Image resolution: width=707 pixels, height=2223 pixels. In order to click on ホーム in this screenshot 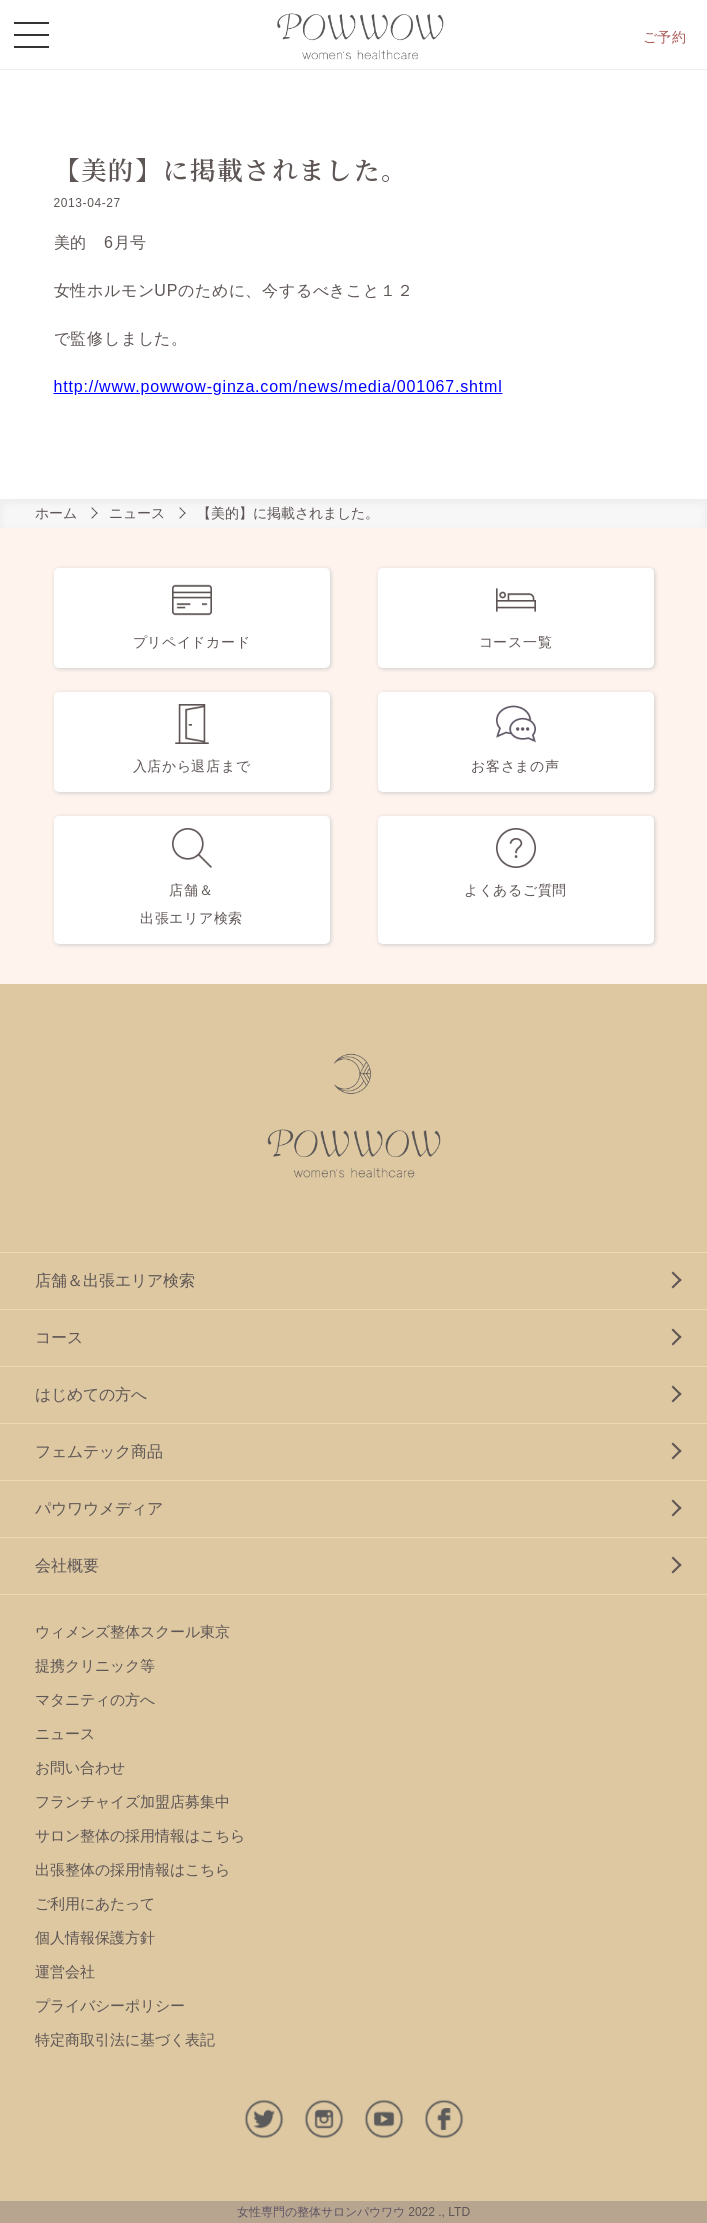, I will do `click(56, 513)`.